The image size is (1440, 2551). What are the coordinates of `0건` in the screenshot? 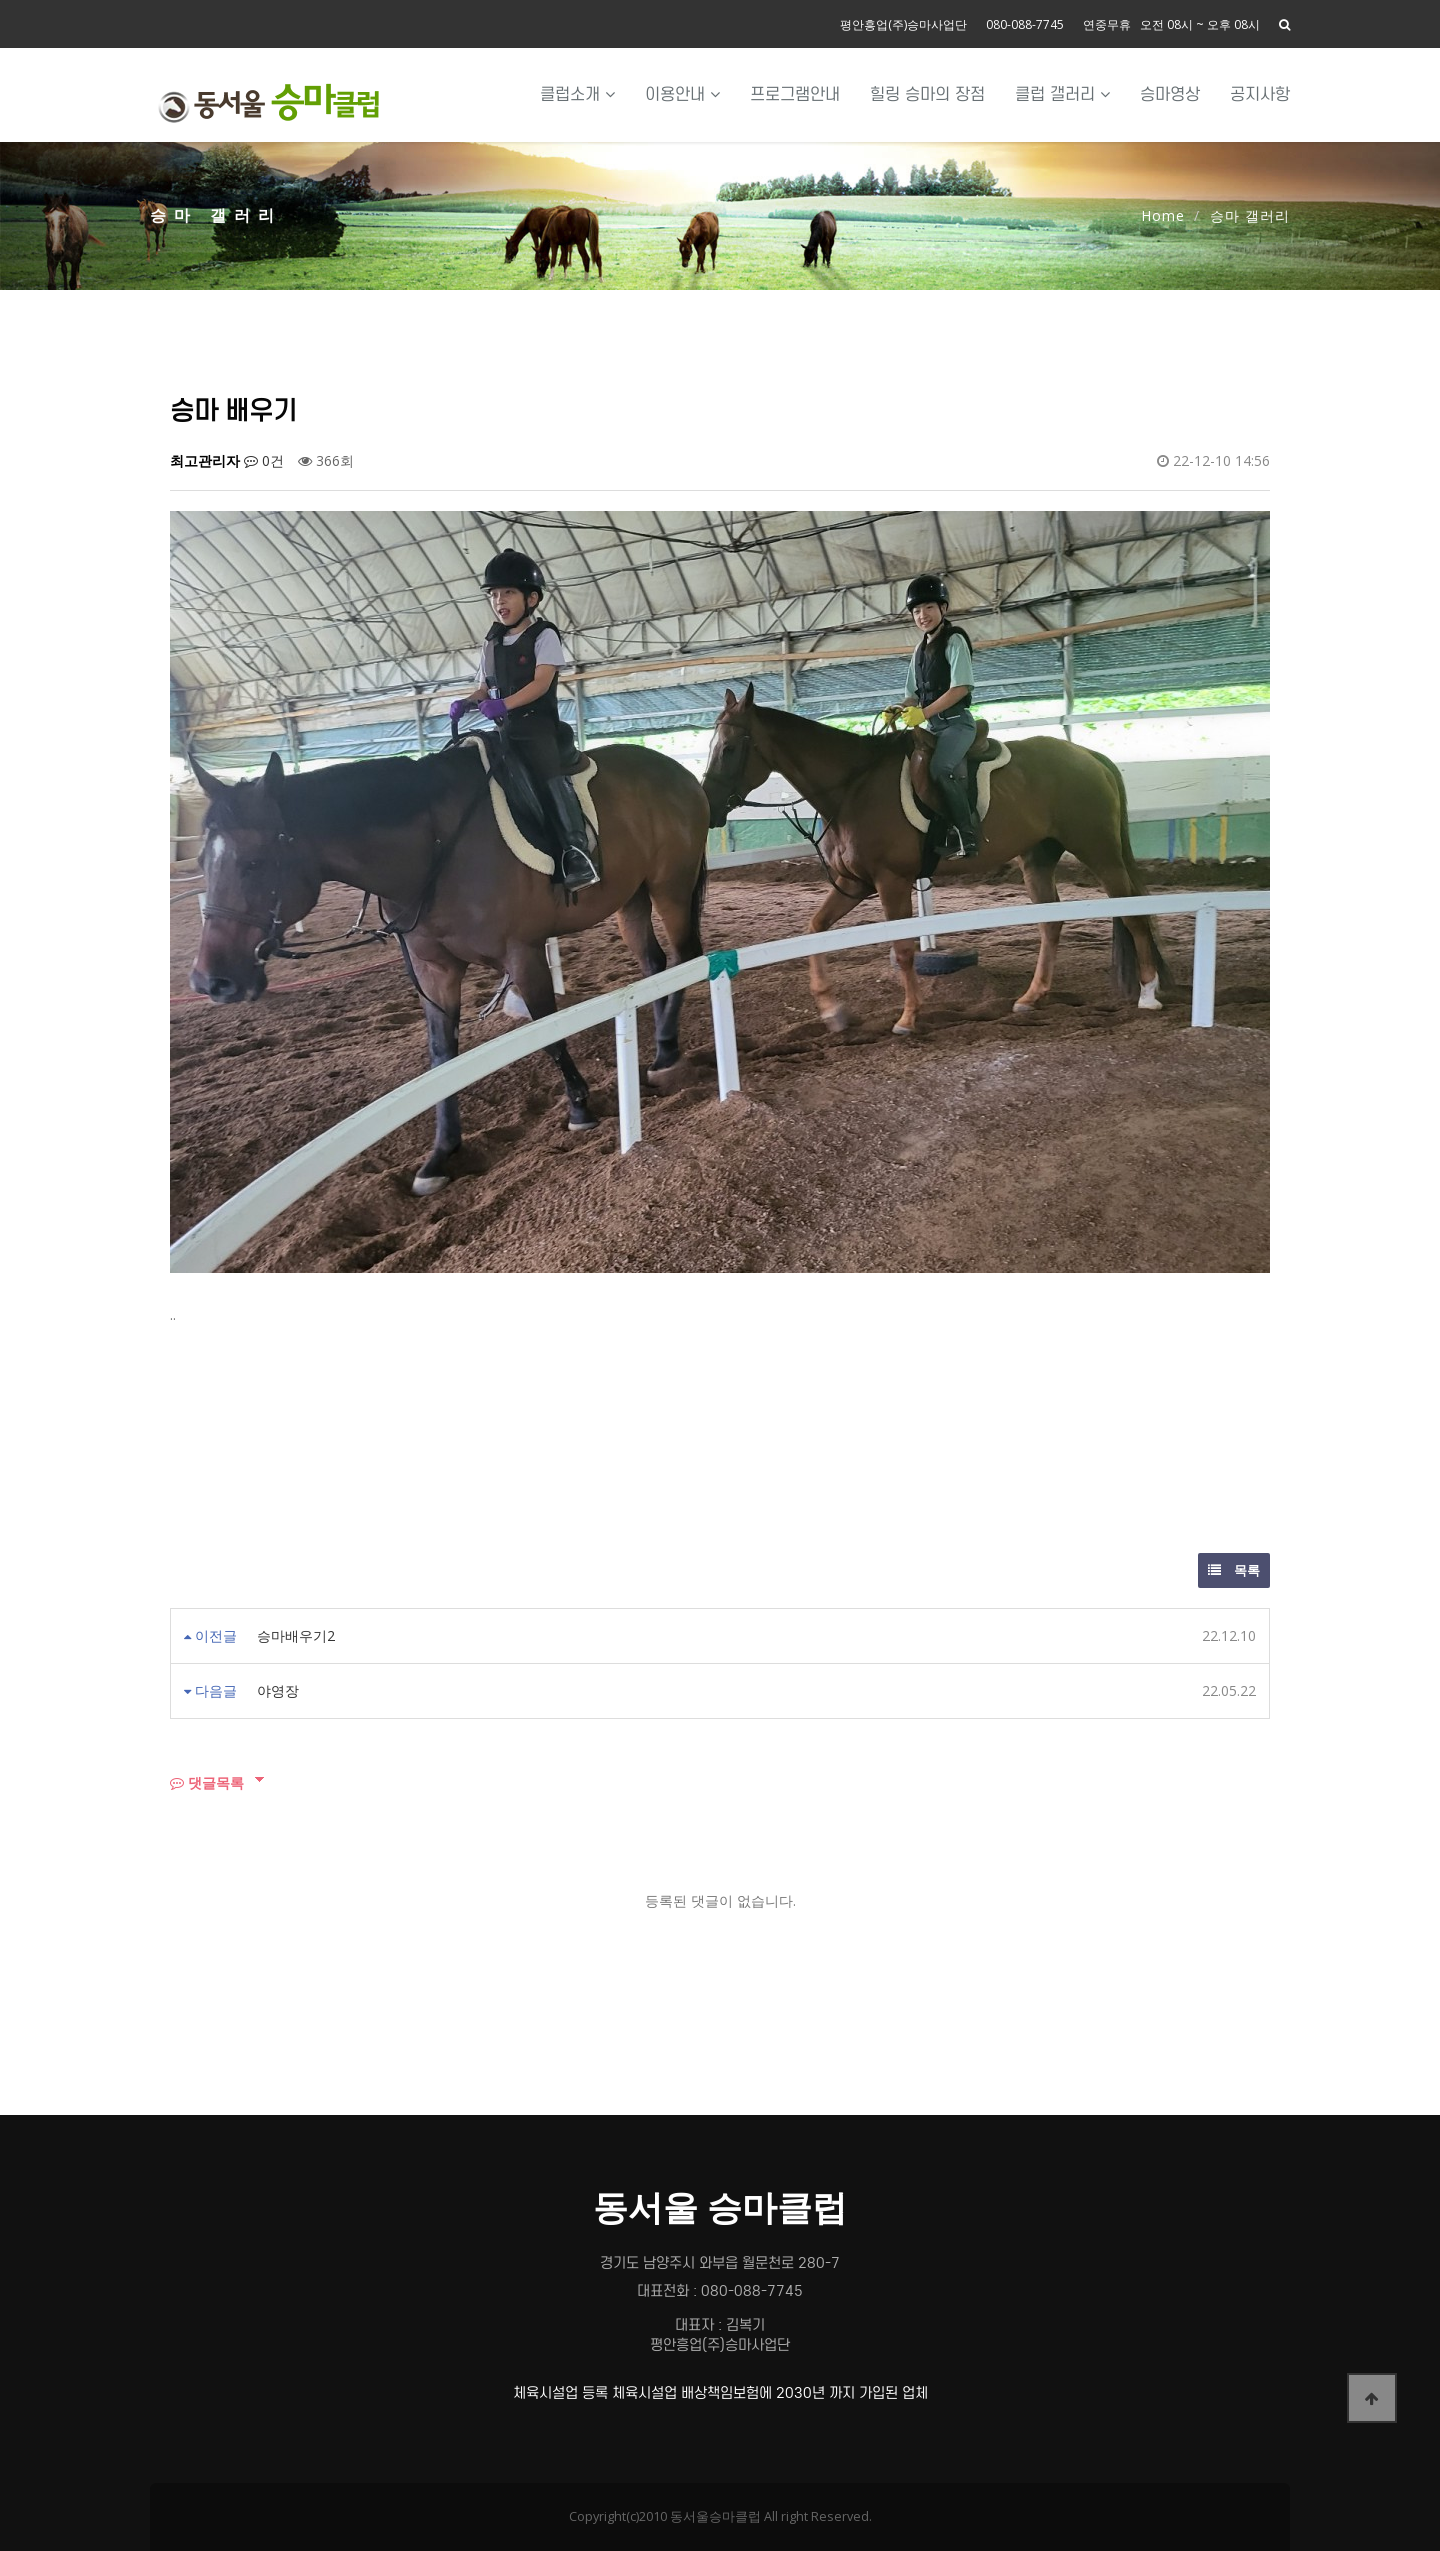 It's located at (264, 460).